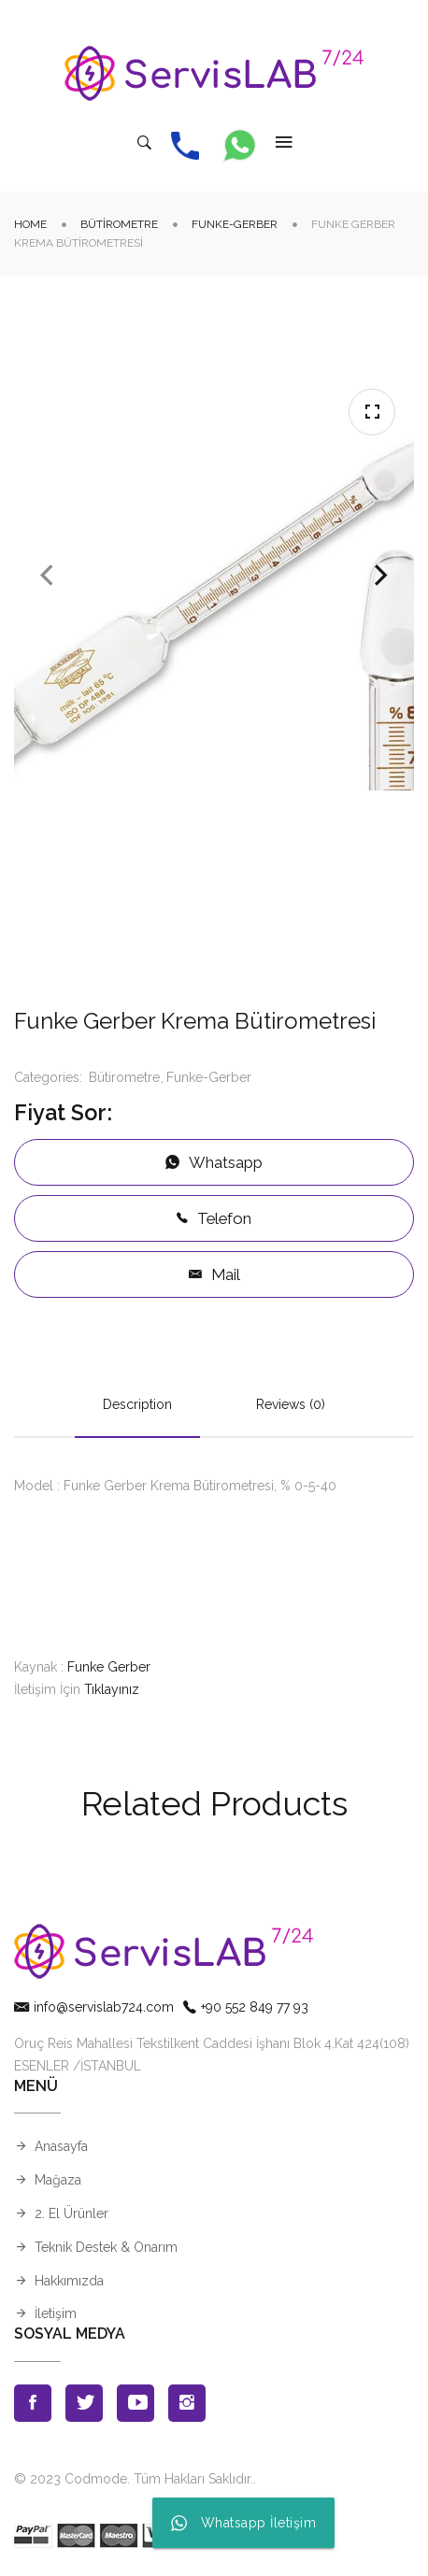 This screenshot has width=428, height=2576. What do you see at coordinates (32, 2403) in the screenshot?
I see `Facebook` at bounding box center [32, 2403].